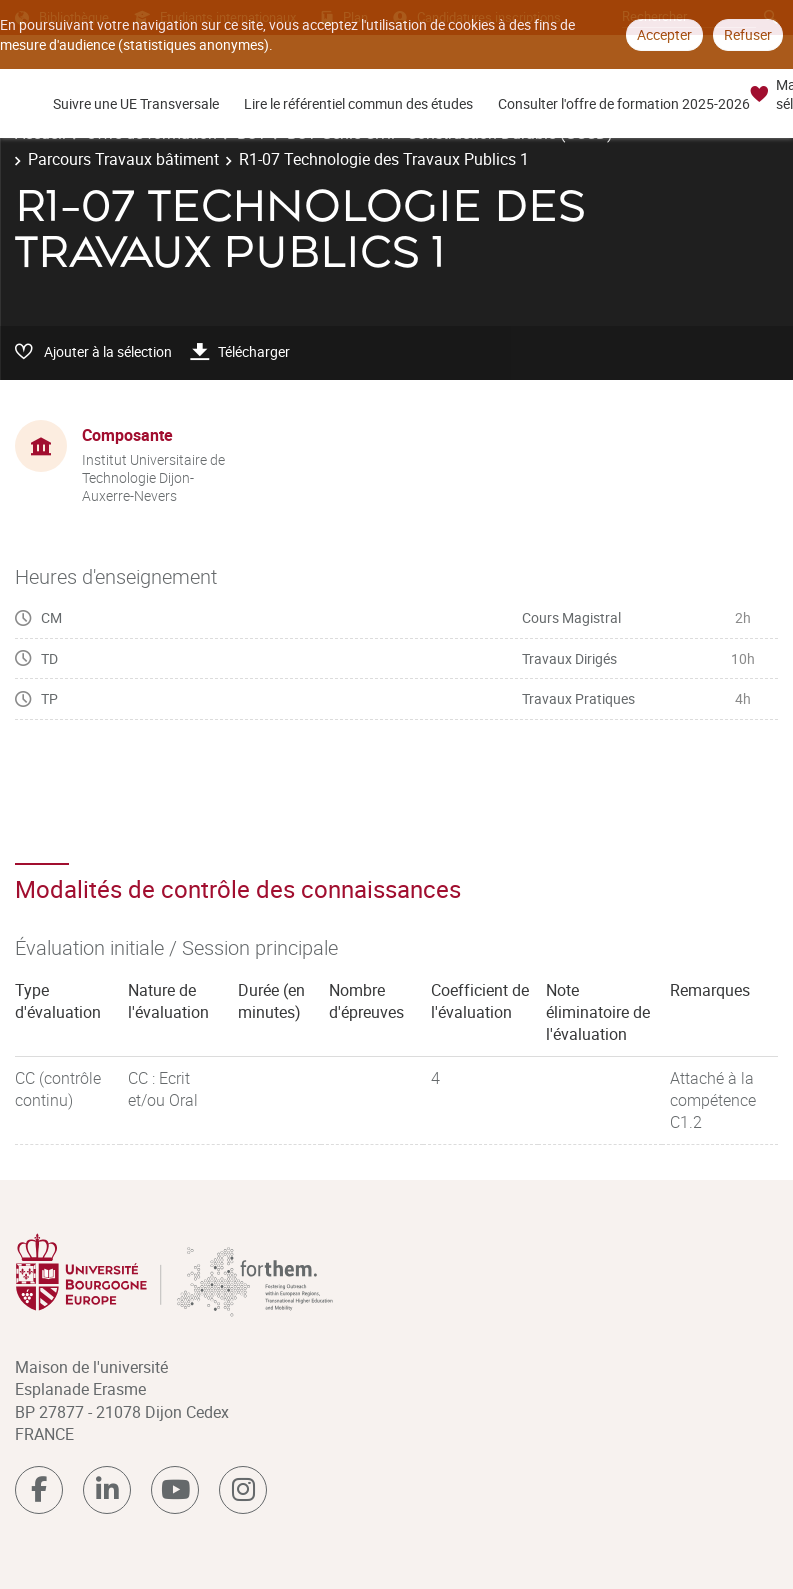 The image size is (793, 1589). Describe the element at coordinates (358, 103) in the screenshot. I see `Lire le référentiel commun des études` at that location.